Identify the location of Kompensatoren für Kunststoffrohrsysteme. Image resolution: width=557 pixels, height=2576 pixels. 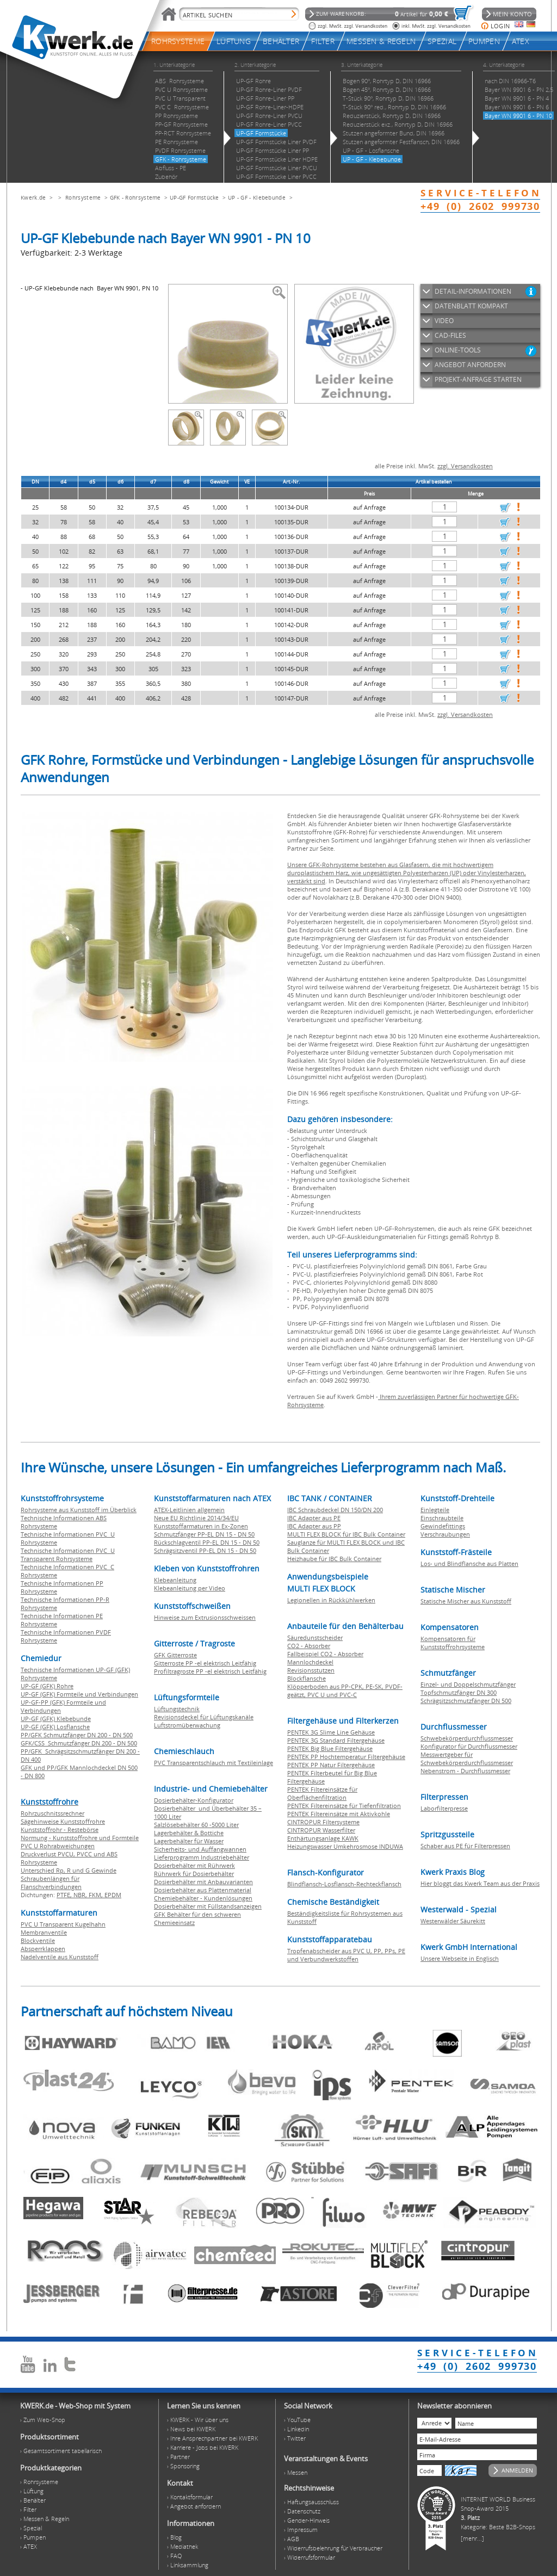
(452, 1642).